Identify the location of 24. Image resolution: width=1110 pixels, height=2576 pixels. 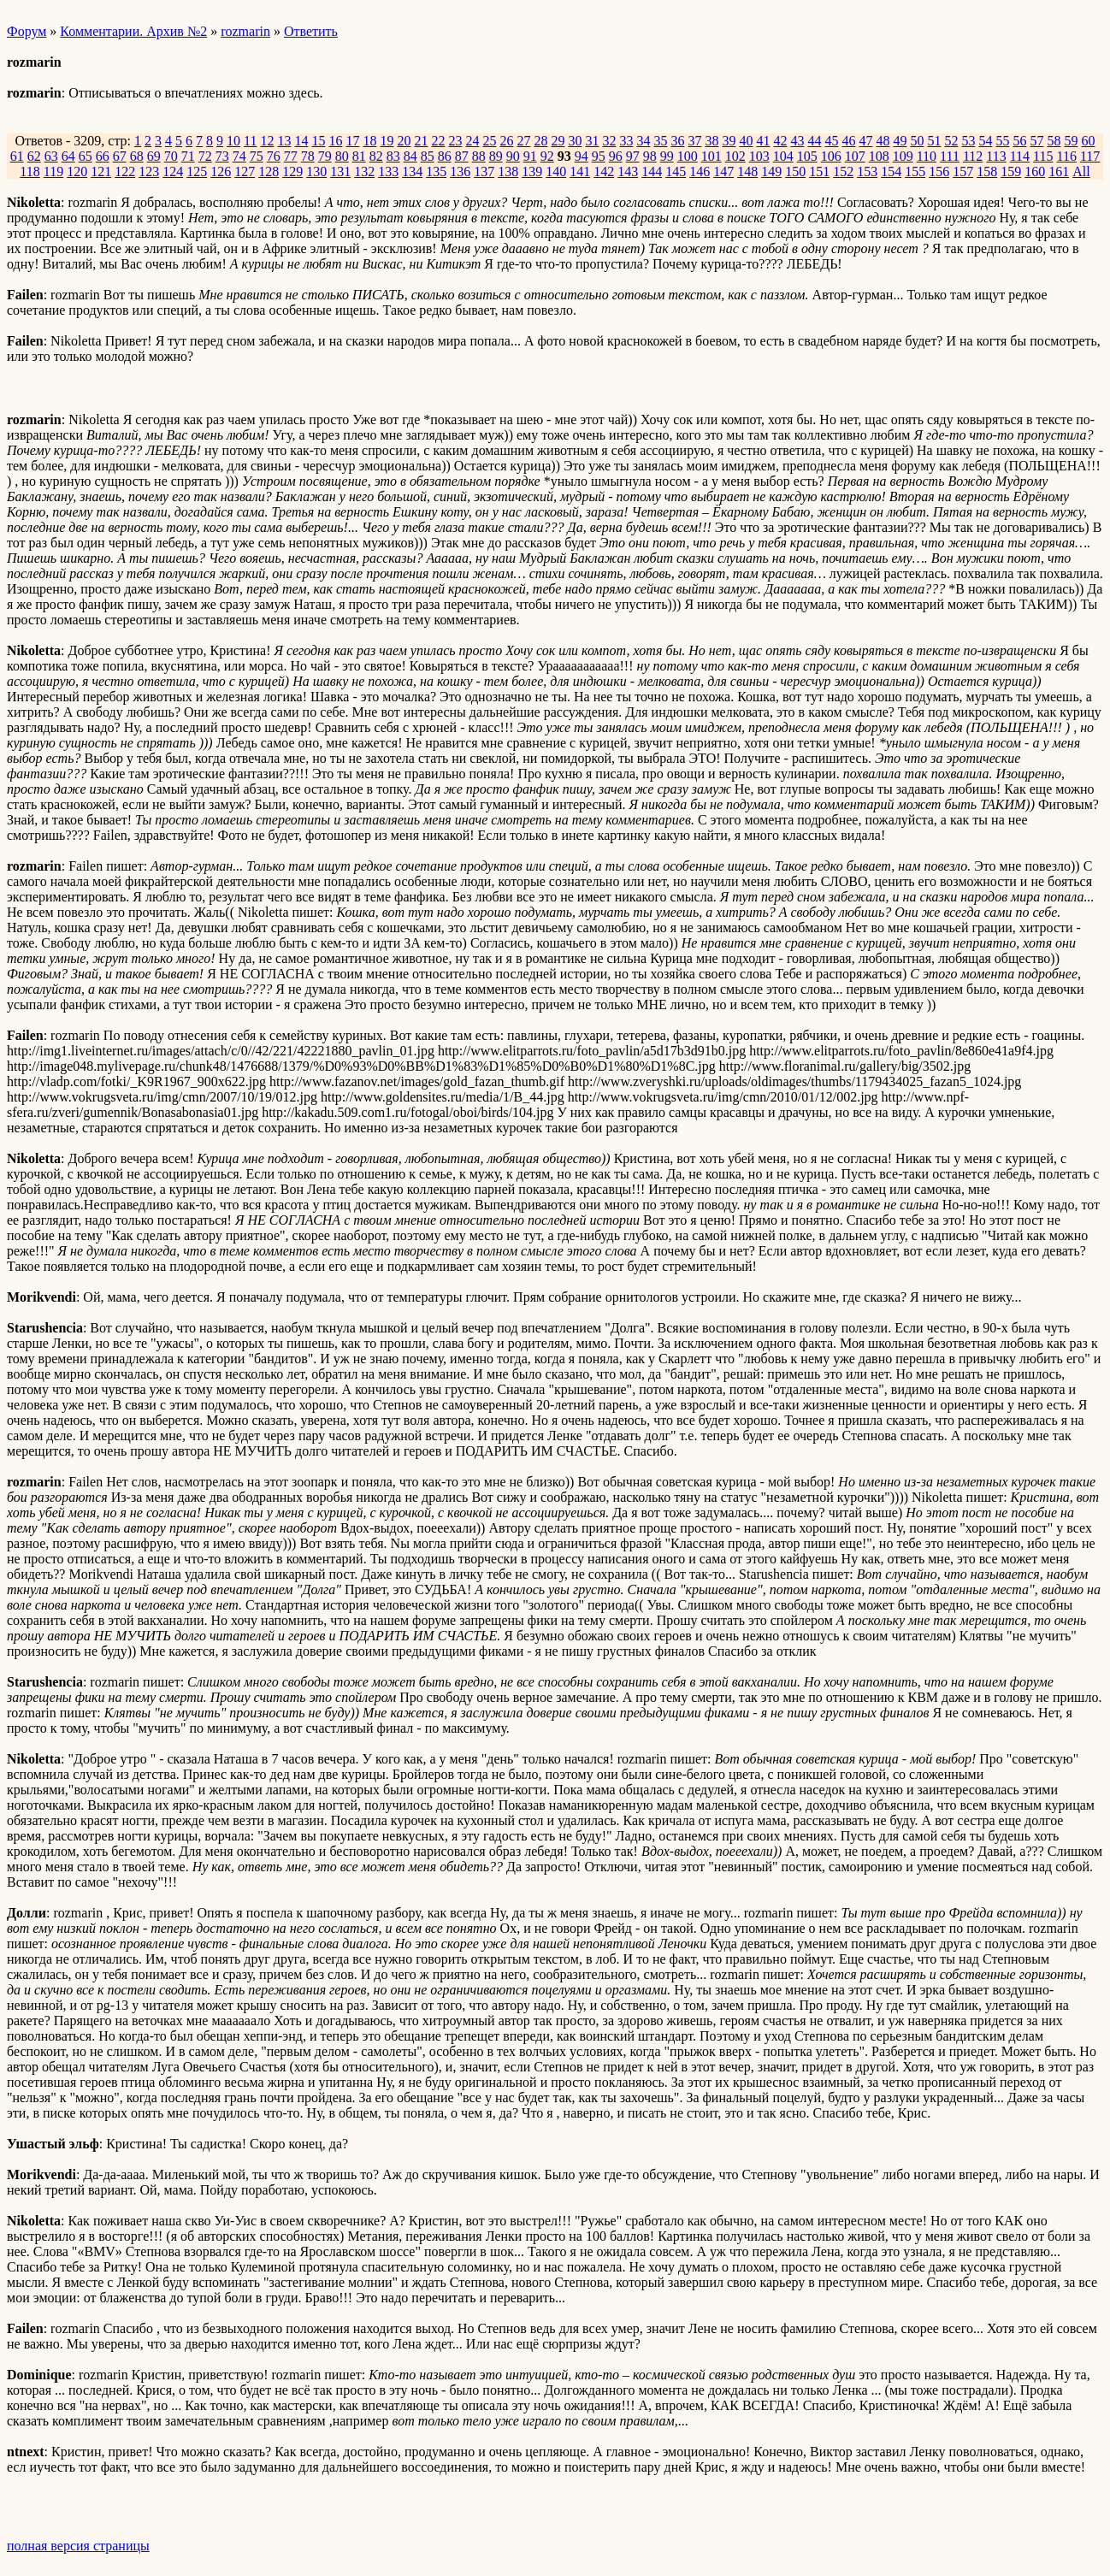
(472, 140).